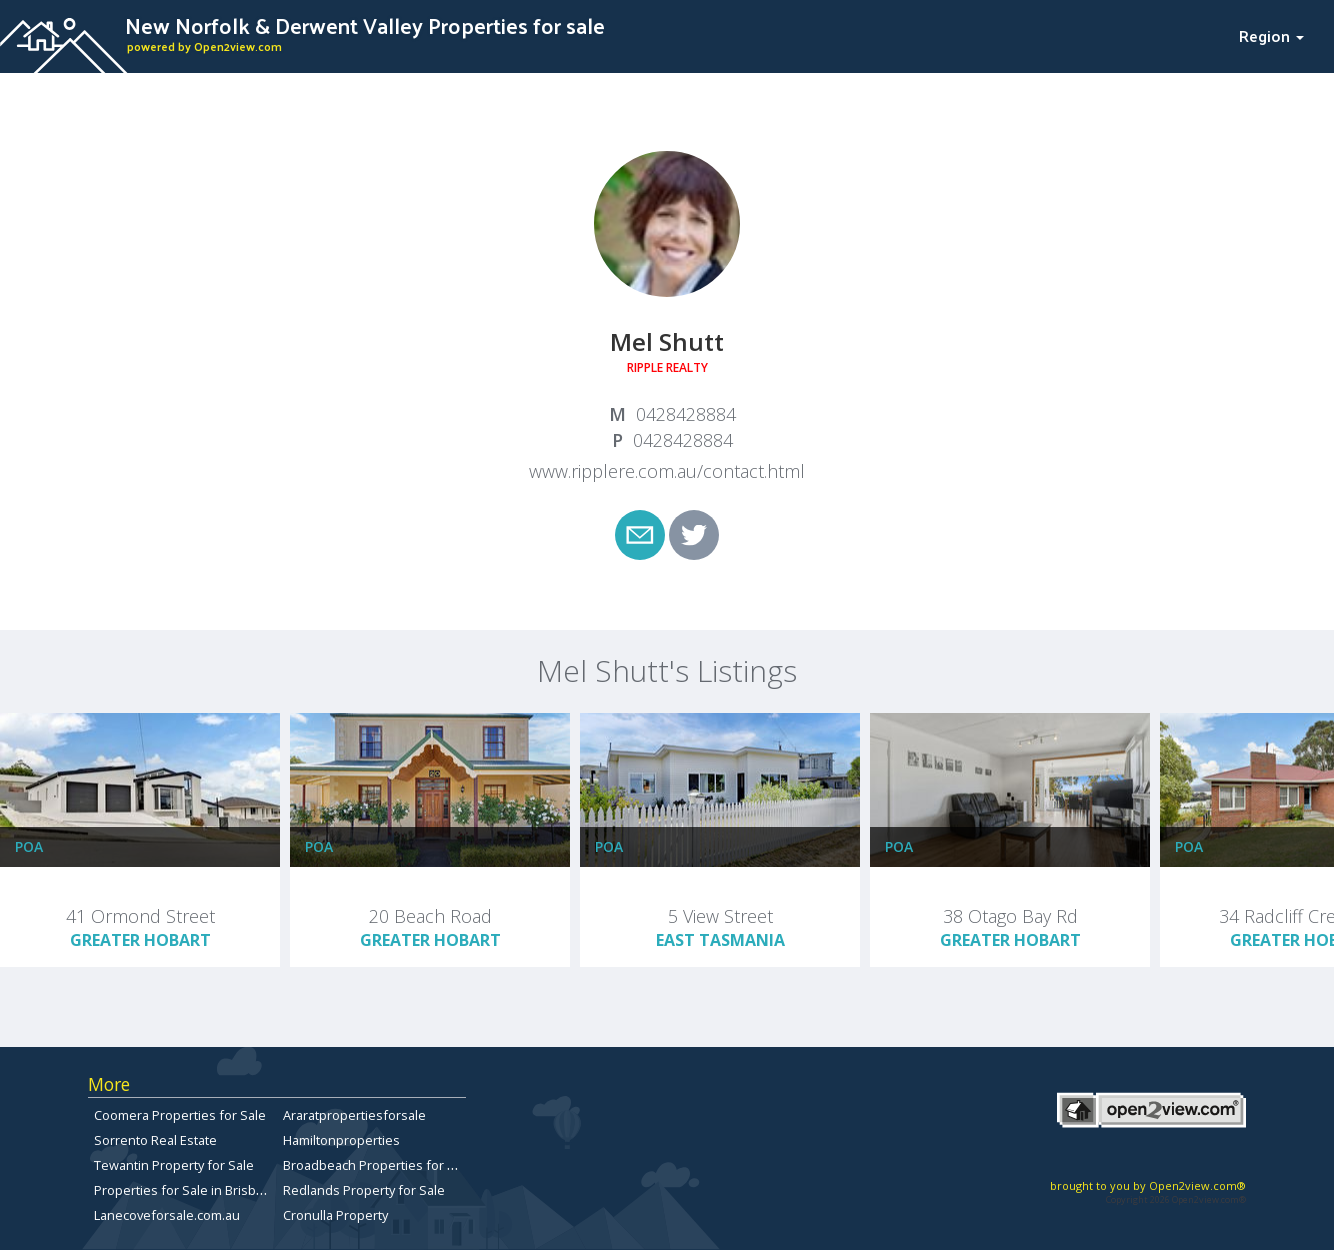  Describe the element at coordinates (364, 1190) in the screenshot. I see `Redlands Property for Sale` at that location.